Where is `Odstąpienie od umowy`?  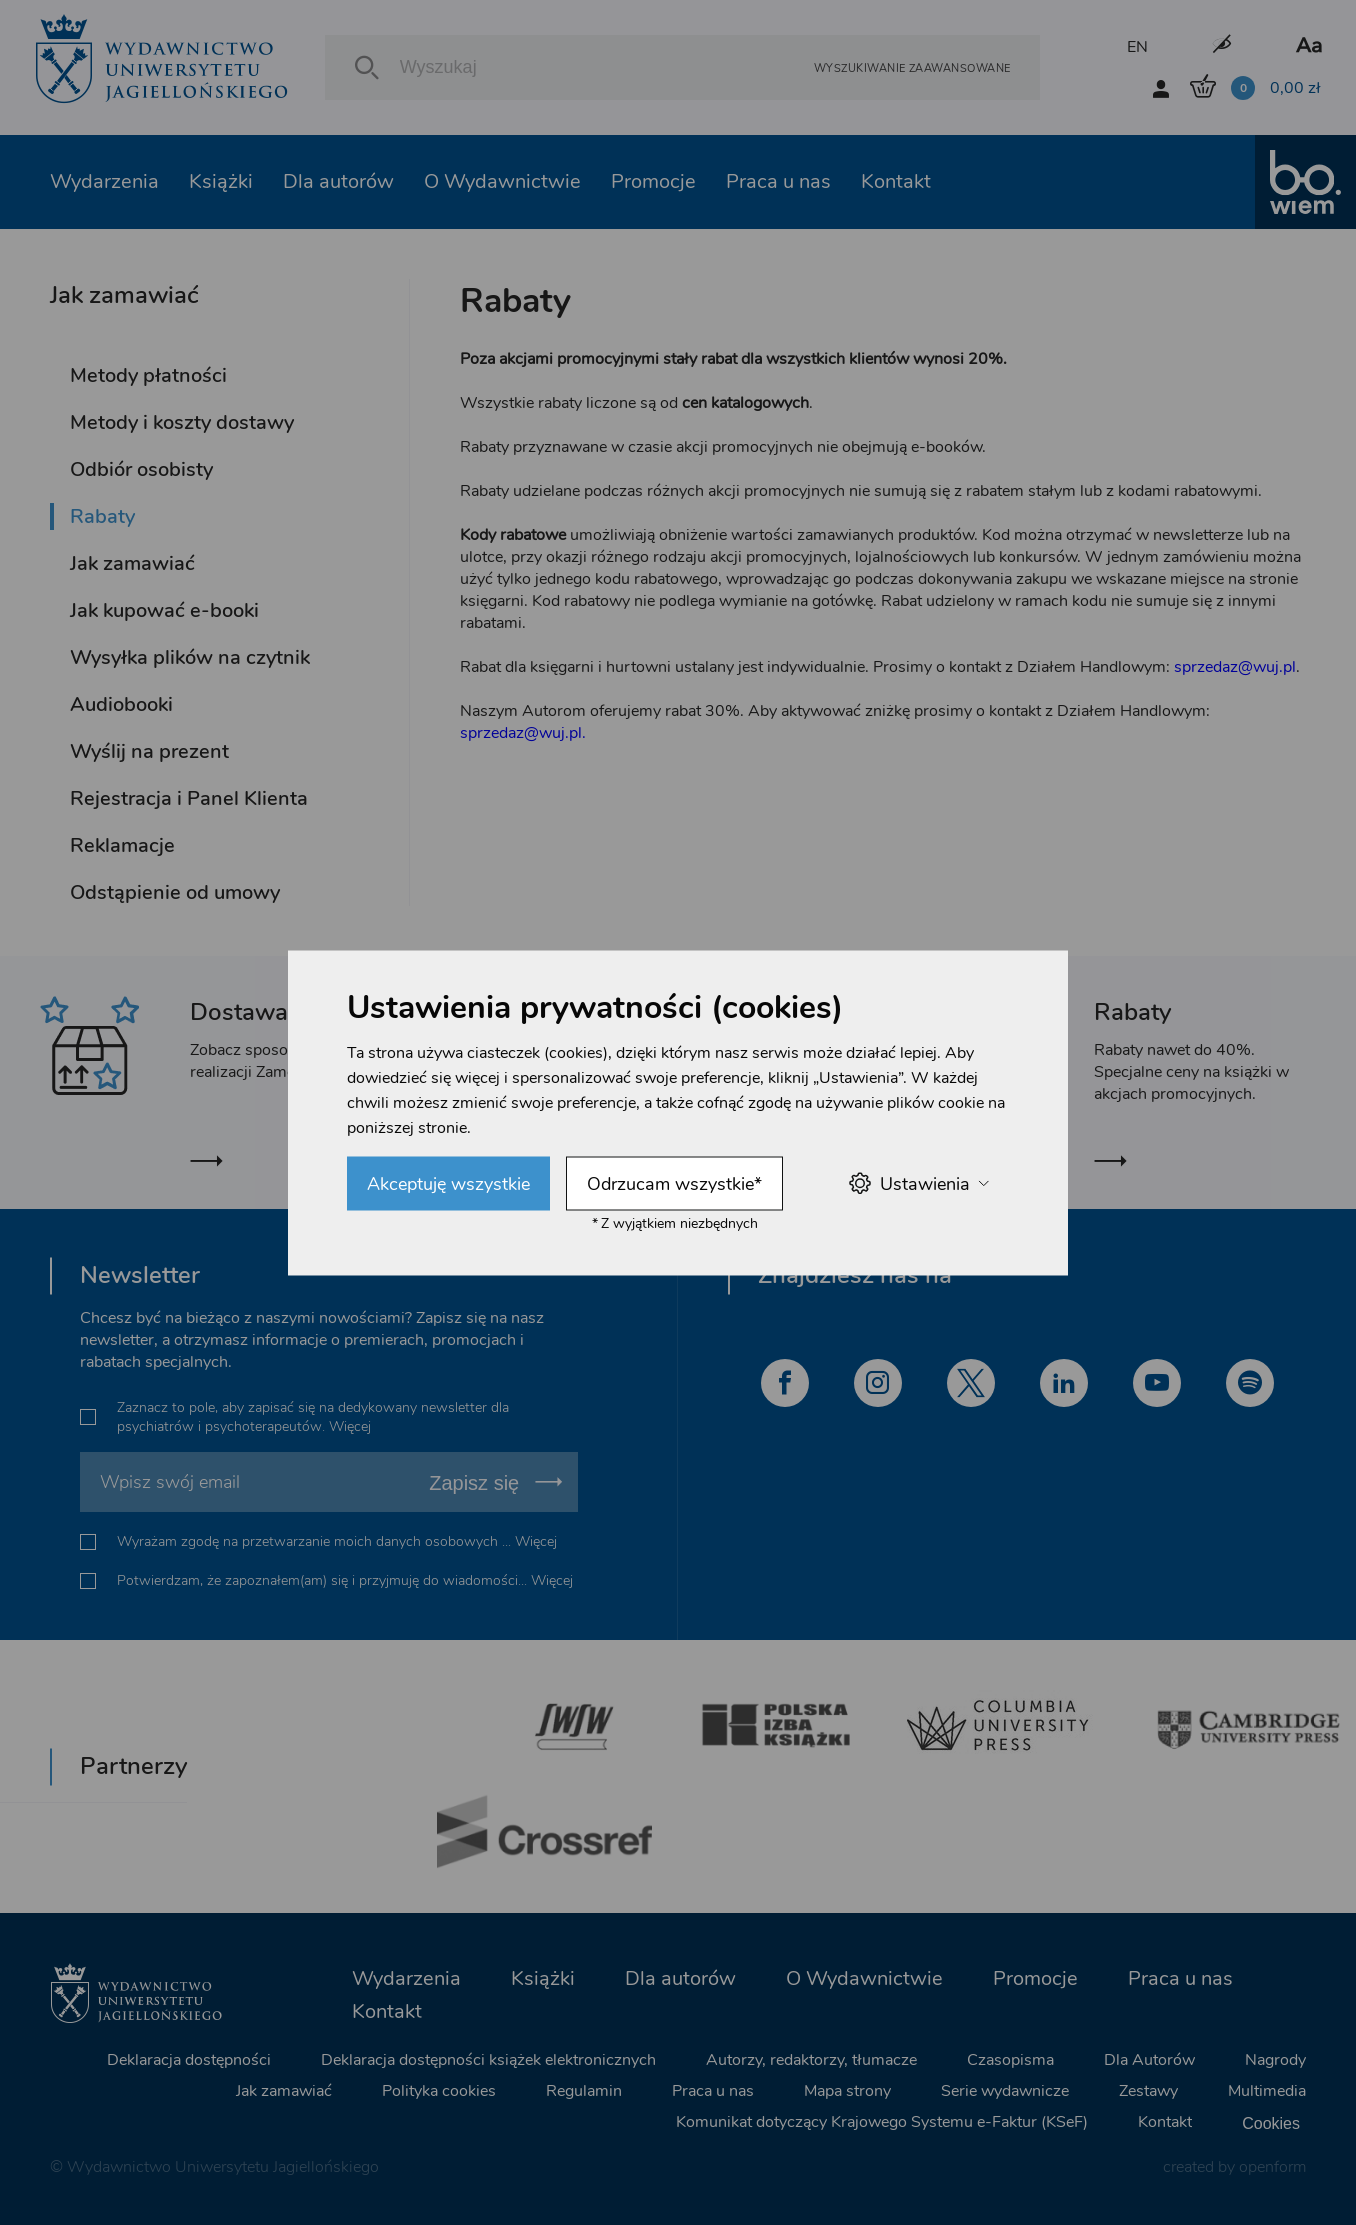
Odstąpienie od umowy is located at coordinates (175, 892).